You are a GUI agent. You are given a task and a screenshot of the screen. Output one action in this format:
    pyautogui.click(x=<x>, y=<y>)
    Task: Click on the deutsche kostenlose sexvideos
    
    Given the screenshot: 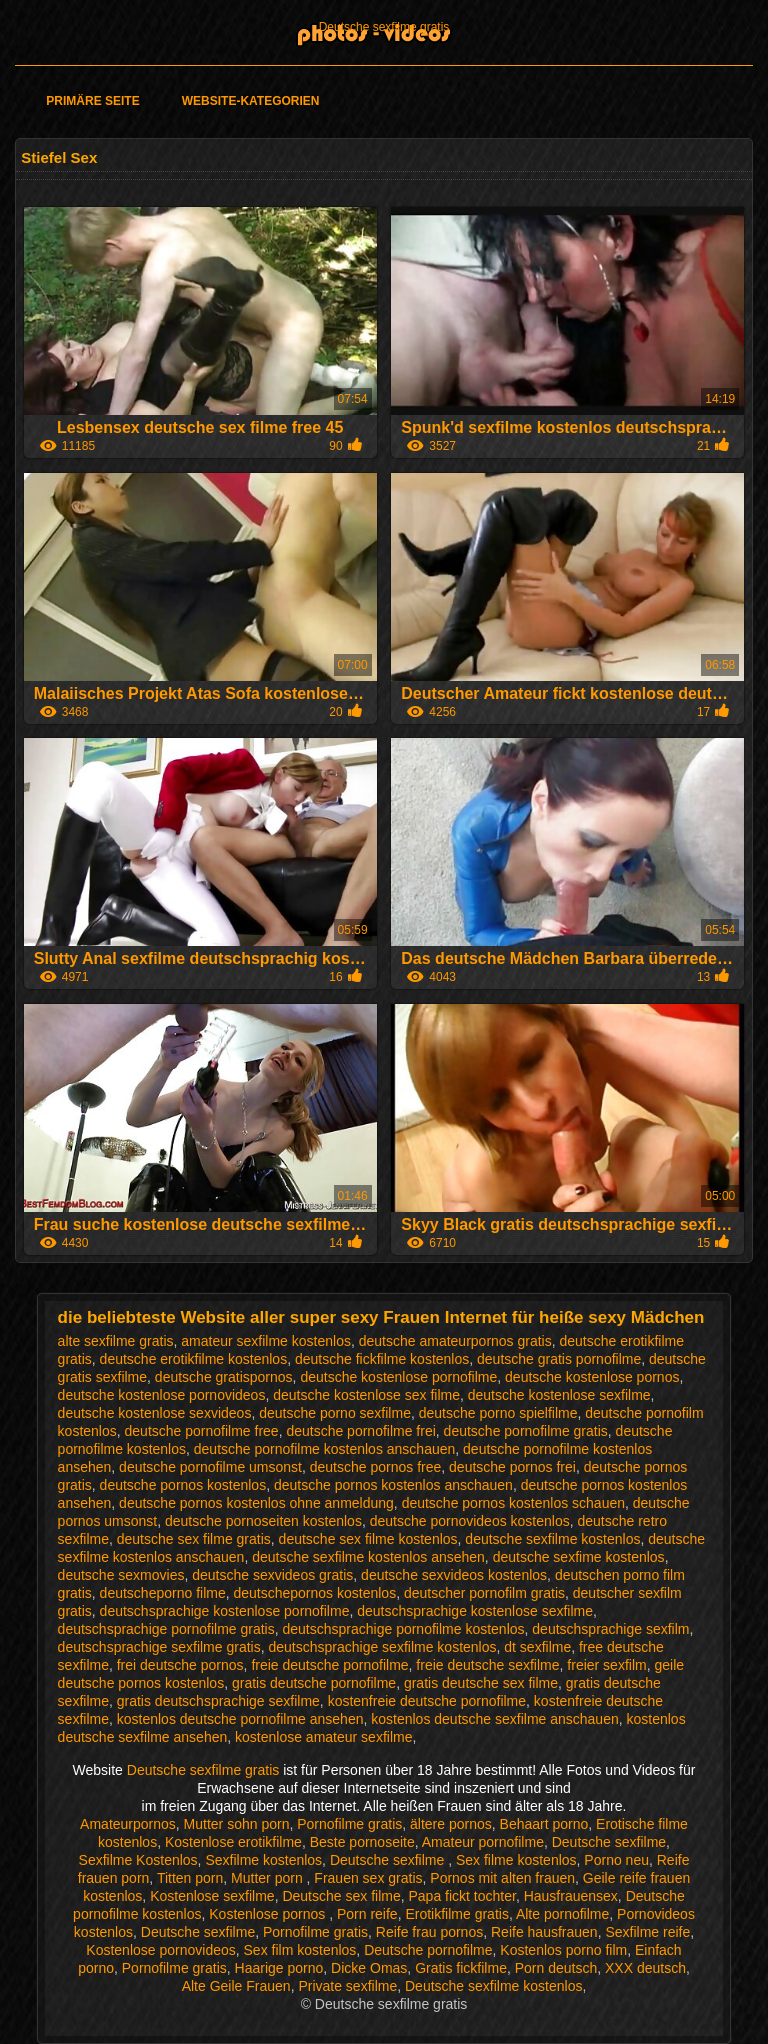 What is the action you would take?
    pyautogui.click(x=155, y=1413)
    